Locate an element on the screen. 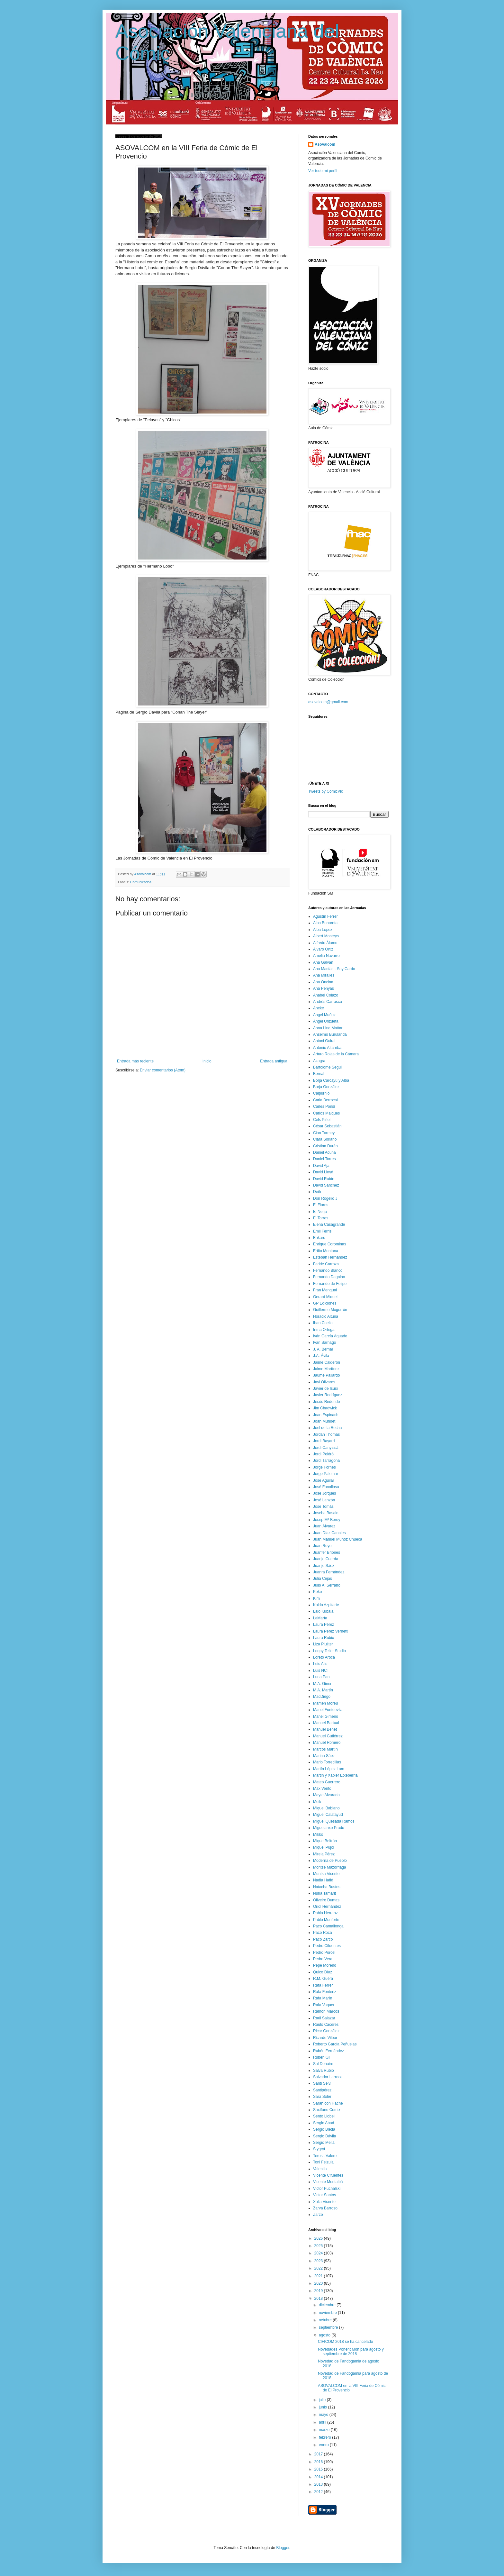 This screenshot has width=504, height=2576. Horacio Altuna is located at coordinates (325, 1316).